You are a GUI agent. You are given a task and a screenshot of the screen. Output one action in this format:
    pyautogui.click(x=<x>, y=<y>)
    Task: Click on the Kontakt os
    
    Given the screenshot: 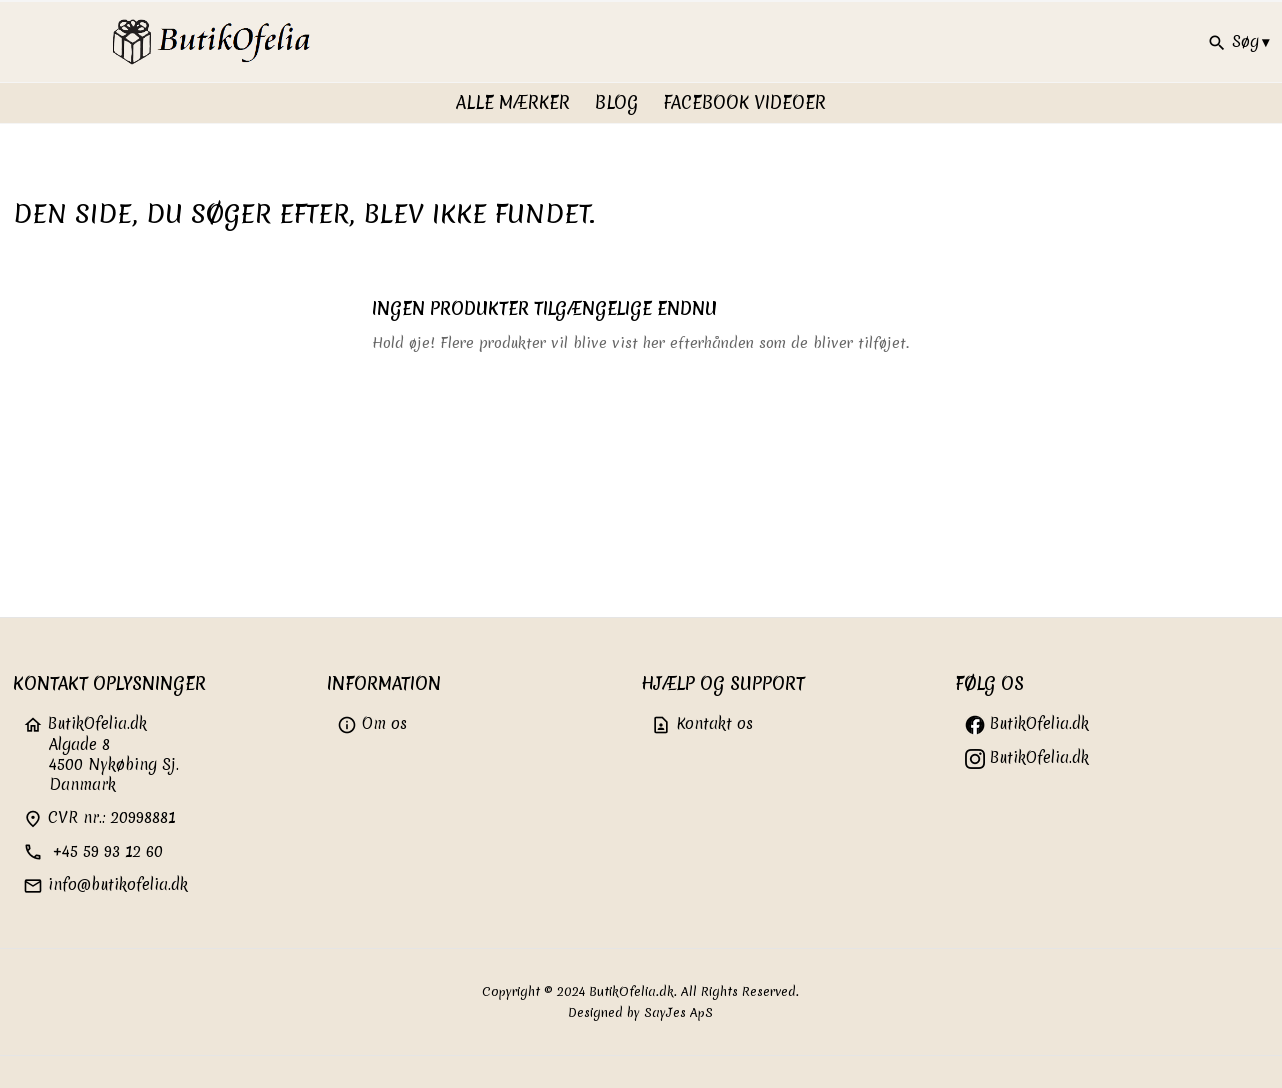 What is the action you would take?
    pyautogui.click(x=702, y=723)
    